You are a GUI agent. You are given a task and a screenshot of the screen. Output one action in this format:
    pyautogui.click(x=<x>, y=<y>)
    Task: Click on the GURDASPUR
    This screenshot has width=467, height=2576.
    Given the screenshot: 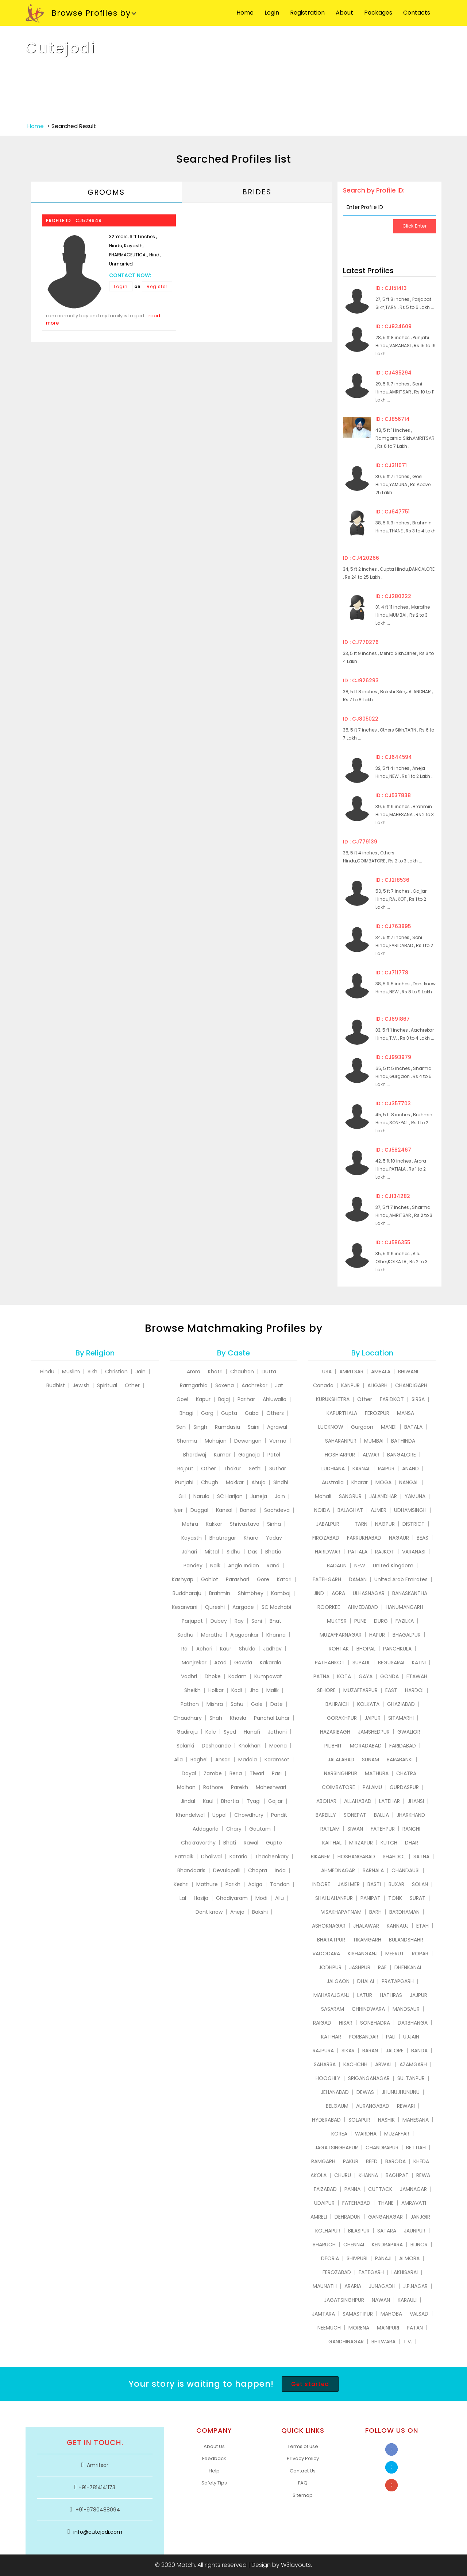 What is the action you would take?
    pyautogui.click(x=404, y=1787)
    